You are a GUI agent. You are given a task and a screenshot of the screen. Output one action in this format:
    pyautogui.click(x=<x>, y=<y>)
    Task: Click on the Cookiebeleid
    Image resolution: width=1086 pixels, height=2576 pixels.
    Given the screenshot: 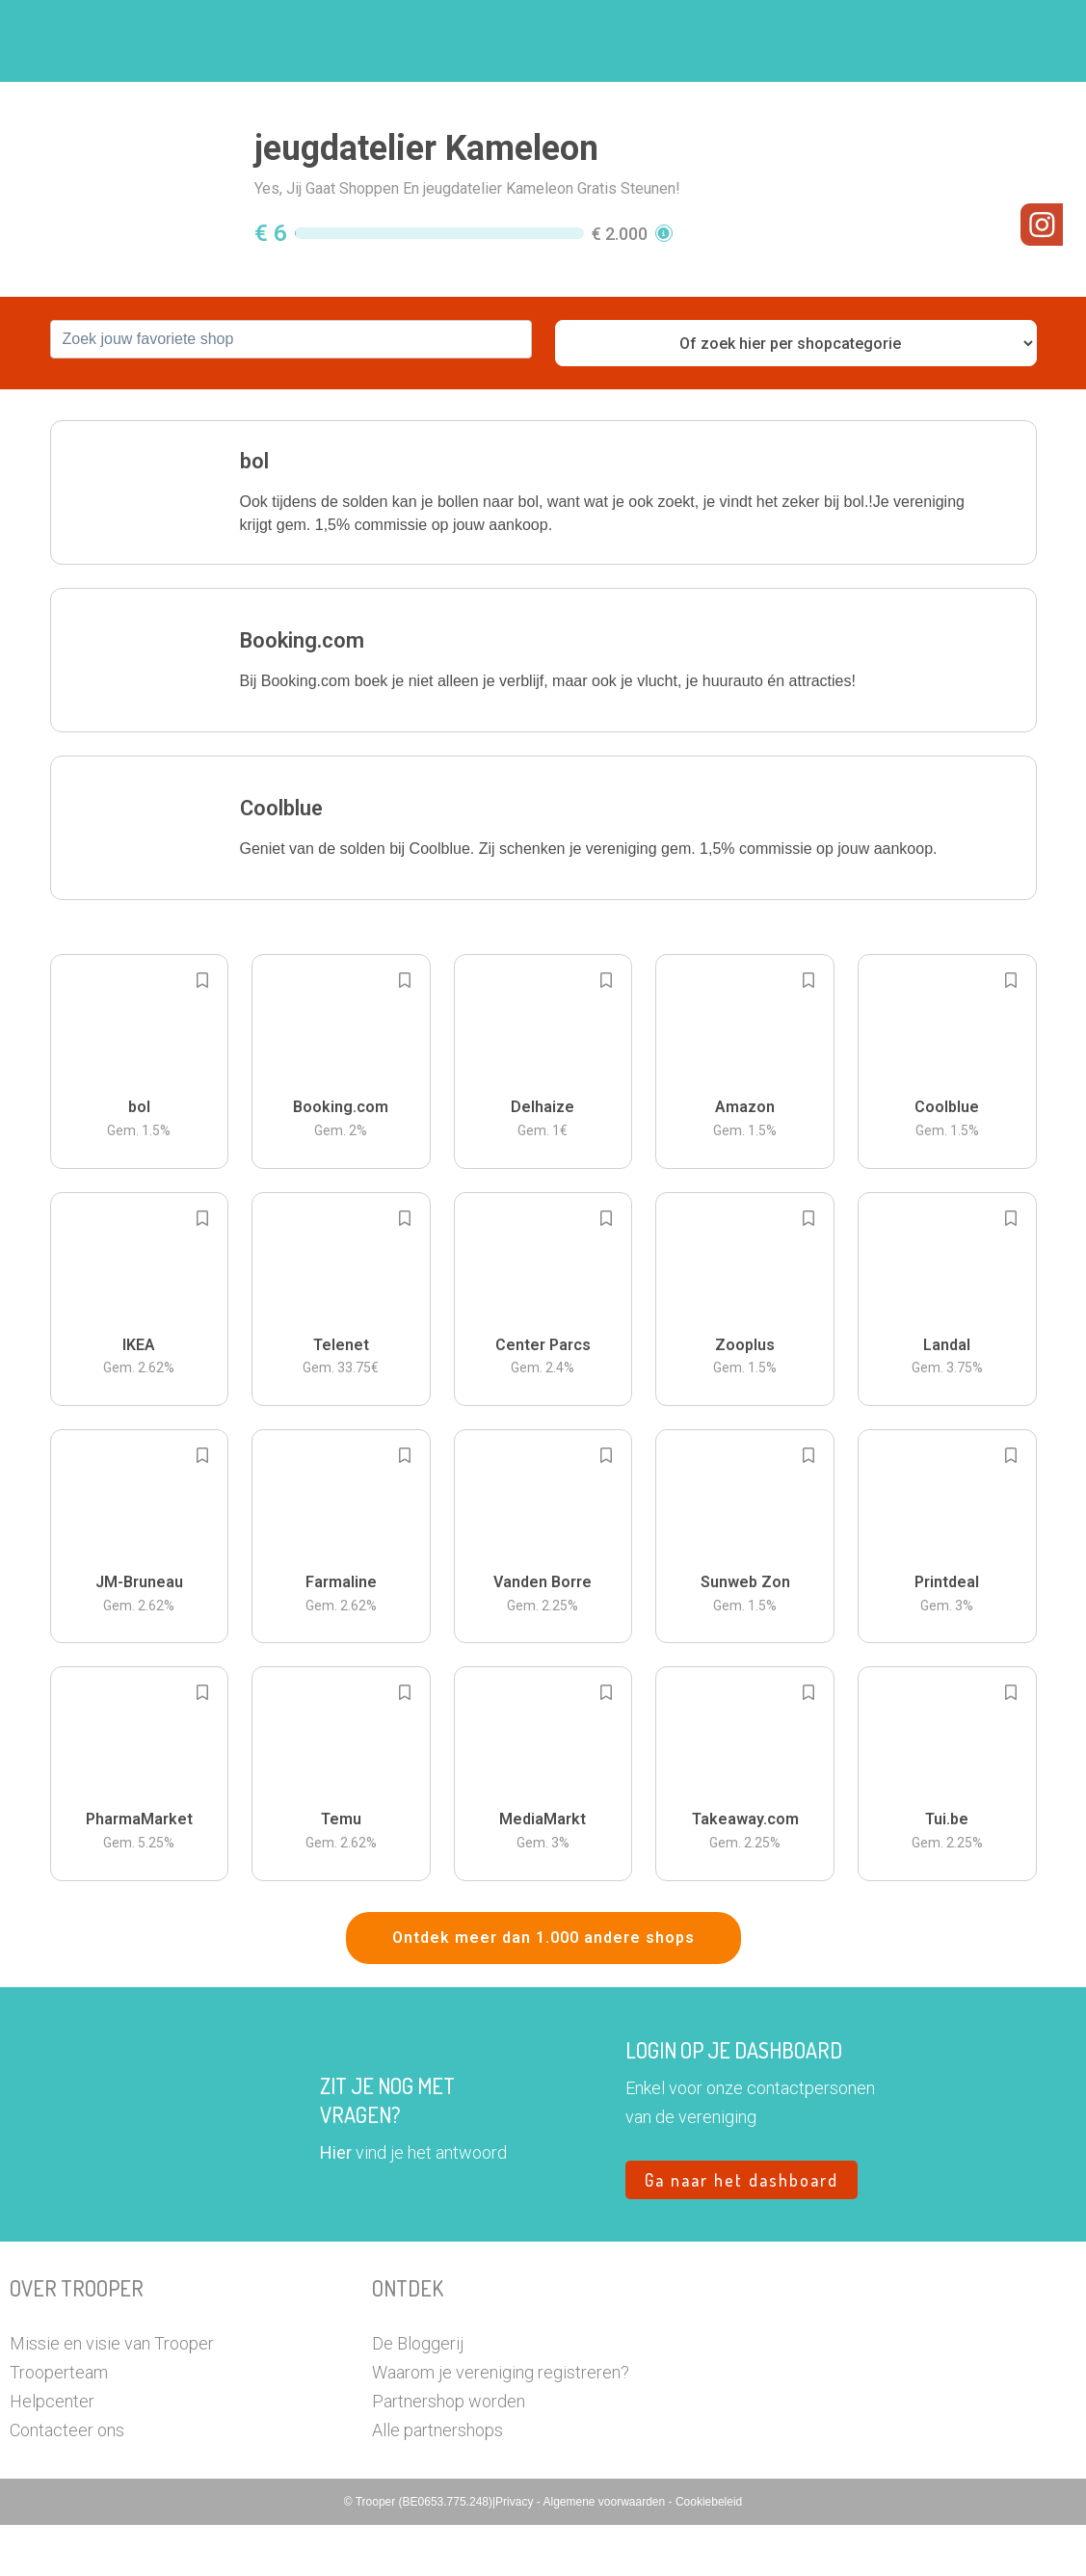 What is the action you would take?
    pyautogui.click(x=708, y=2553)
    